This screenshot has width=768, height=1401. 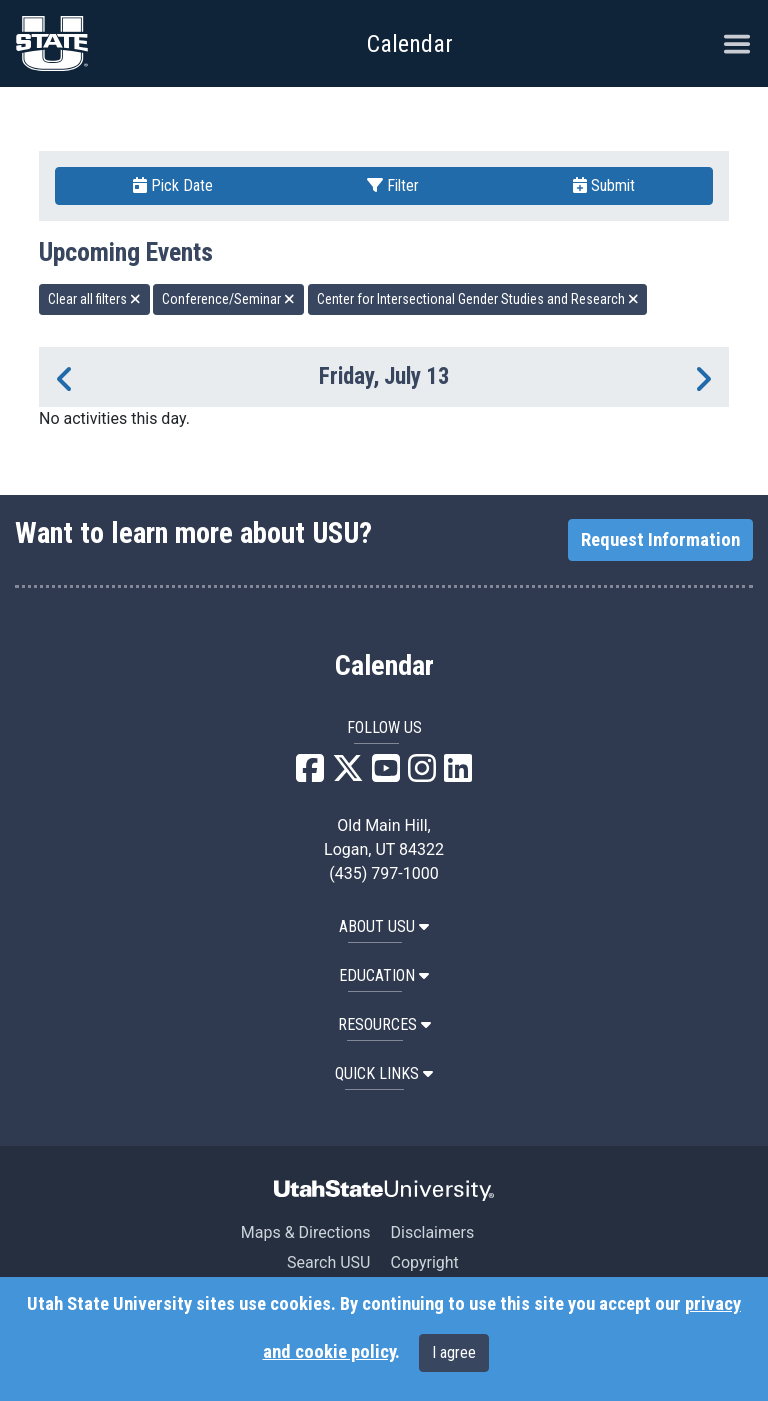 I want to click on Clear all filters [remove all filters], so click(x=94, y=299).